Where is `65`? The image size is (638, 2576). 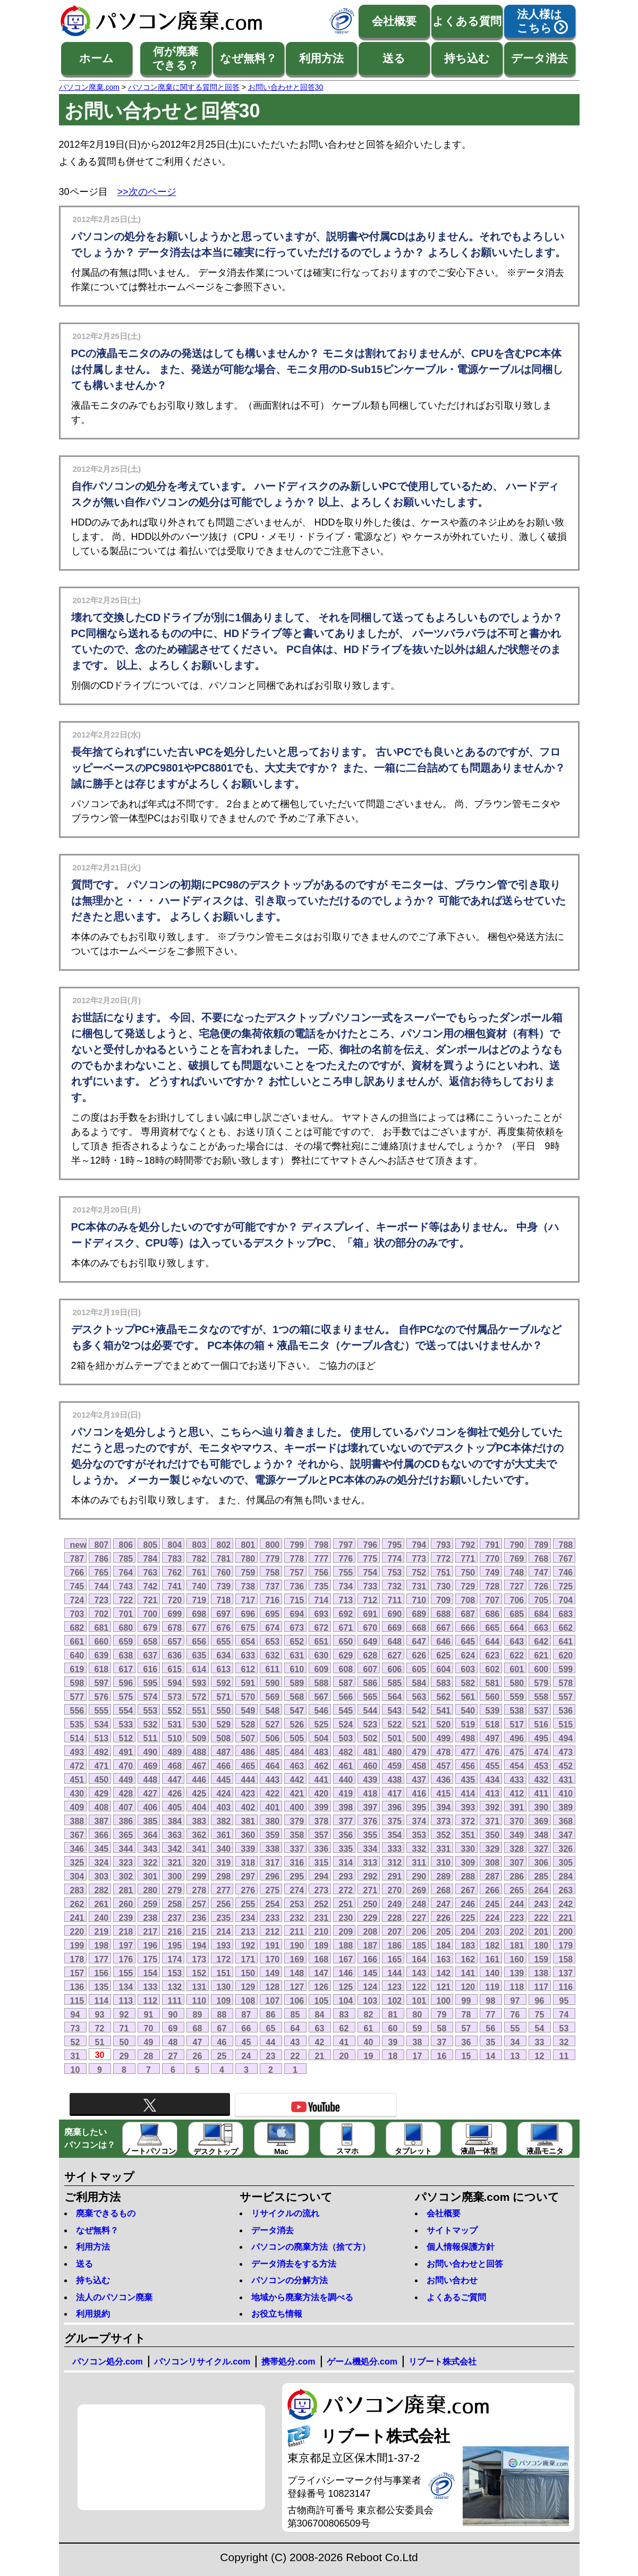
65 is located at coordinates (271, 2028).